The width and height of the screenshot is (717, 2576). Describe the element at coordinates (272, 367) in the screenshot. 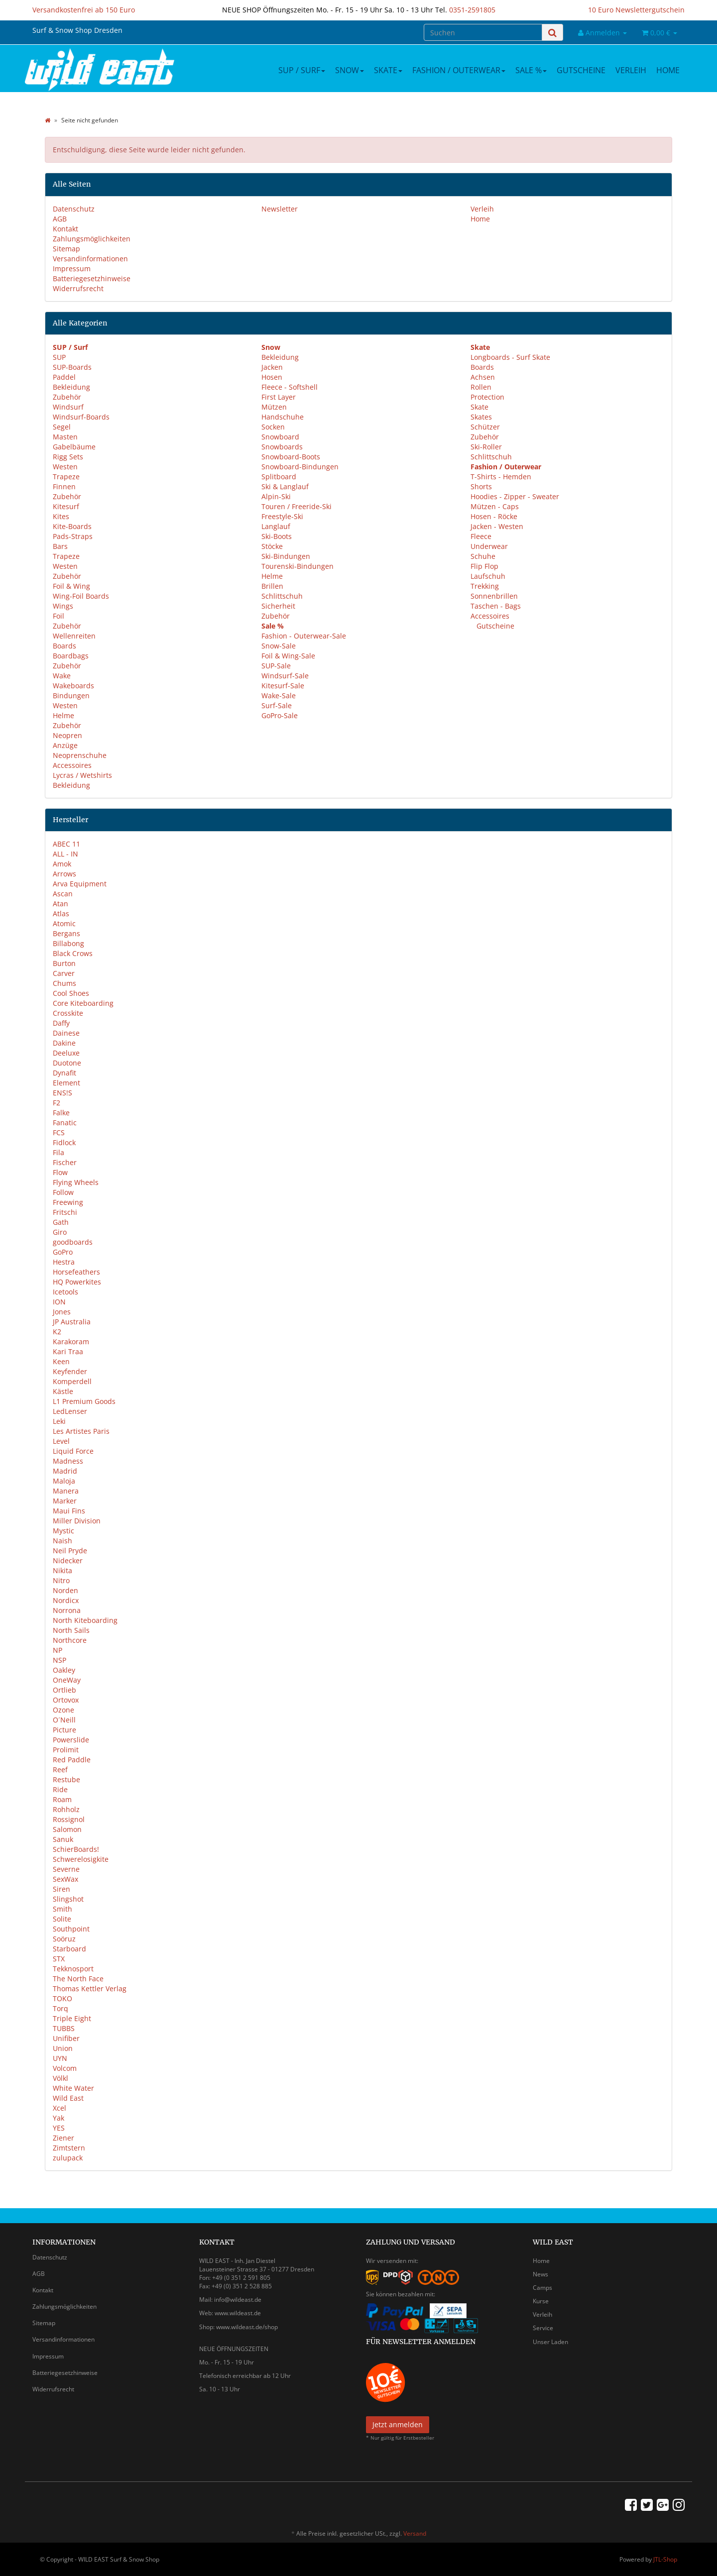

I see `Jacken` at that location.